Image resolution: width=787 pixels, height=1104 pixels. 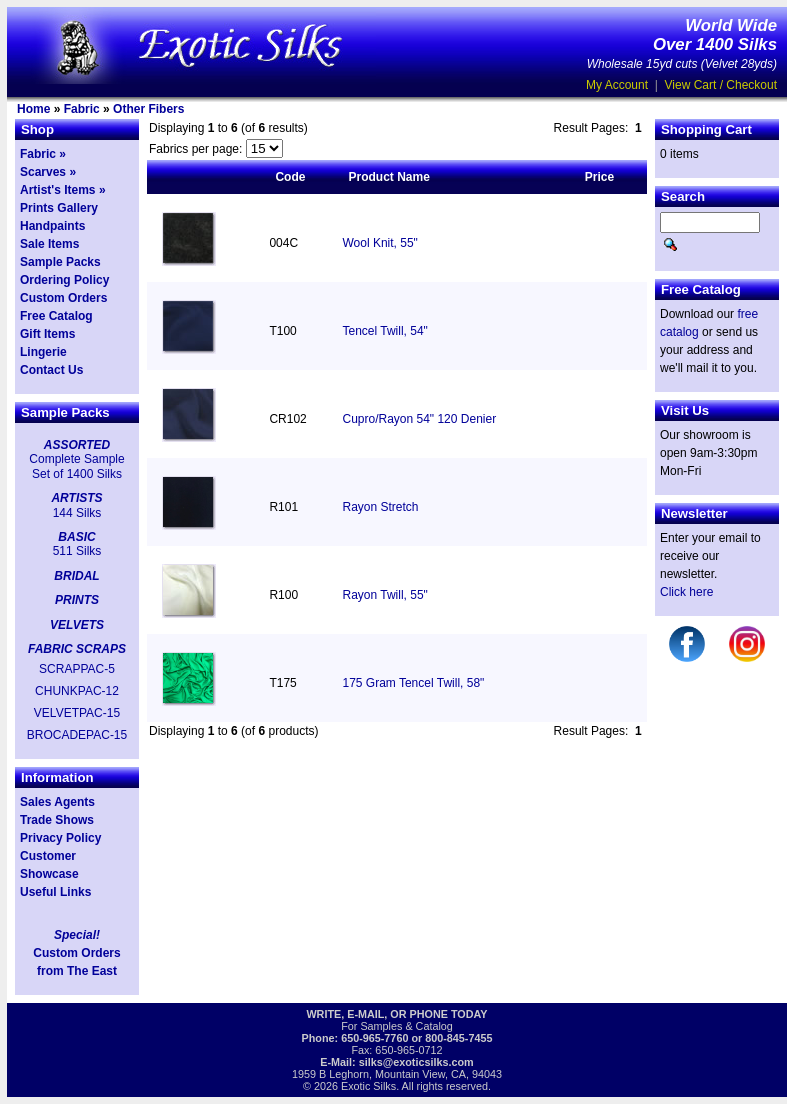 What do you see at coordinates (56, 316) in the screenshot?
I see `Free Catalog` at bounding box center [56, 316].